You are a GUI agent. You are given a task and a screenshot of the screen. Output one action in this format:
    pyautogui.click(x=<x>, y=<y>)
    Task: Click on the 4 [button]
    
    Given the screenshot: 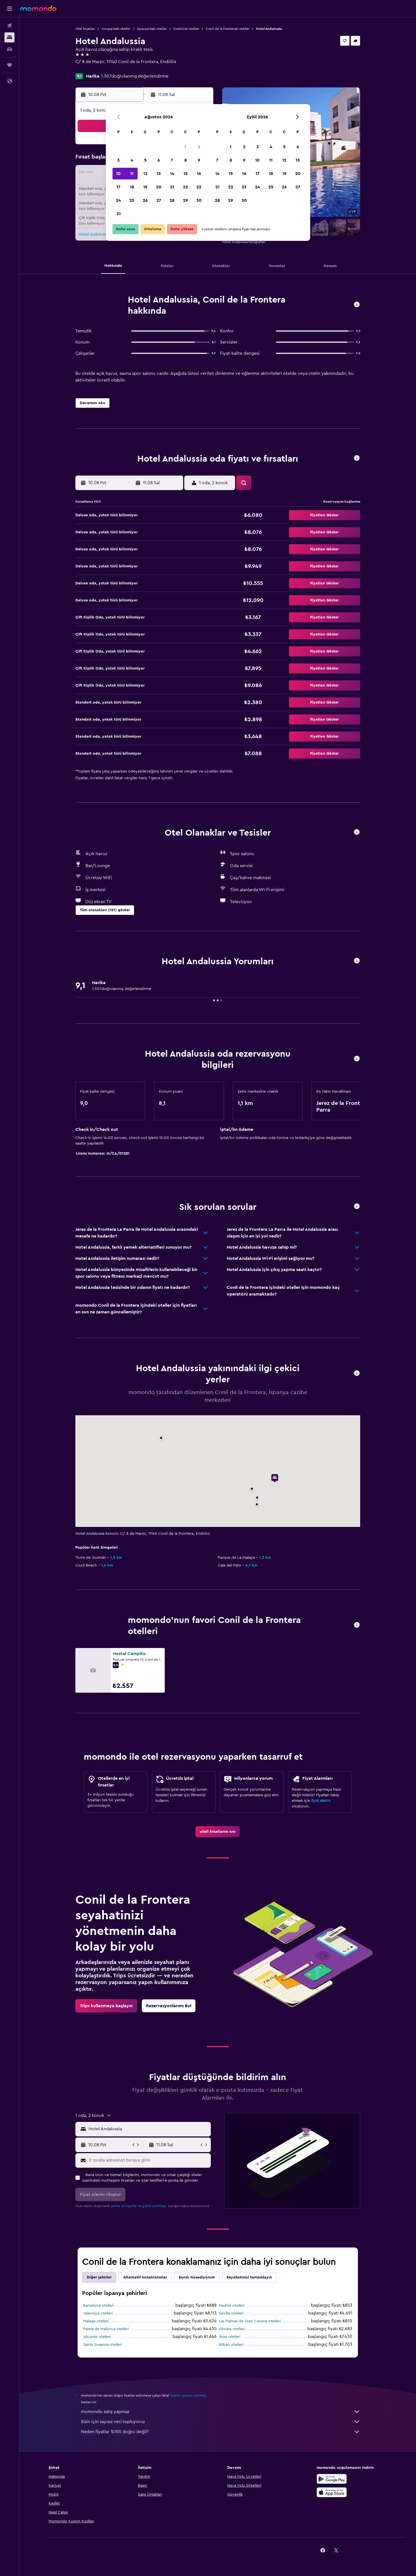 What is the action you would take?
    pyautogui.click(x=132, y=160)
    